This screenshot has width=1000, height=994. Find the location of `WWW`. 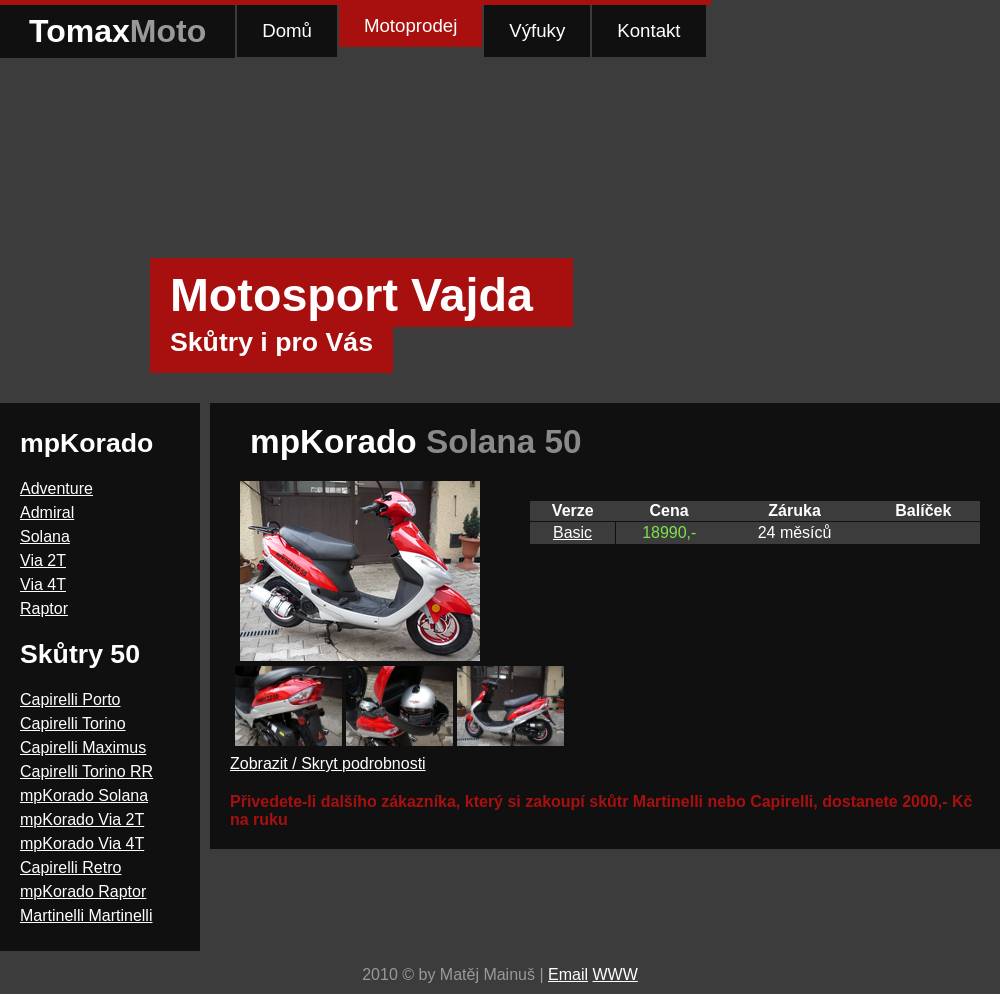

WWW is located at coordinates (614, 974).